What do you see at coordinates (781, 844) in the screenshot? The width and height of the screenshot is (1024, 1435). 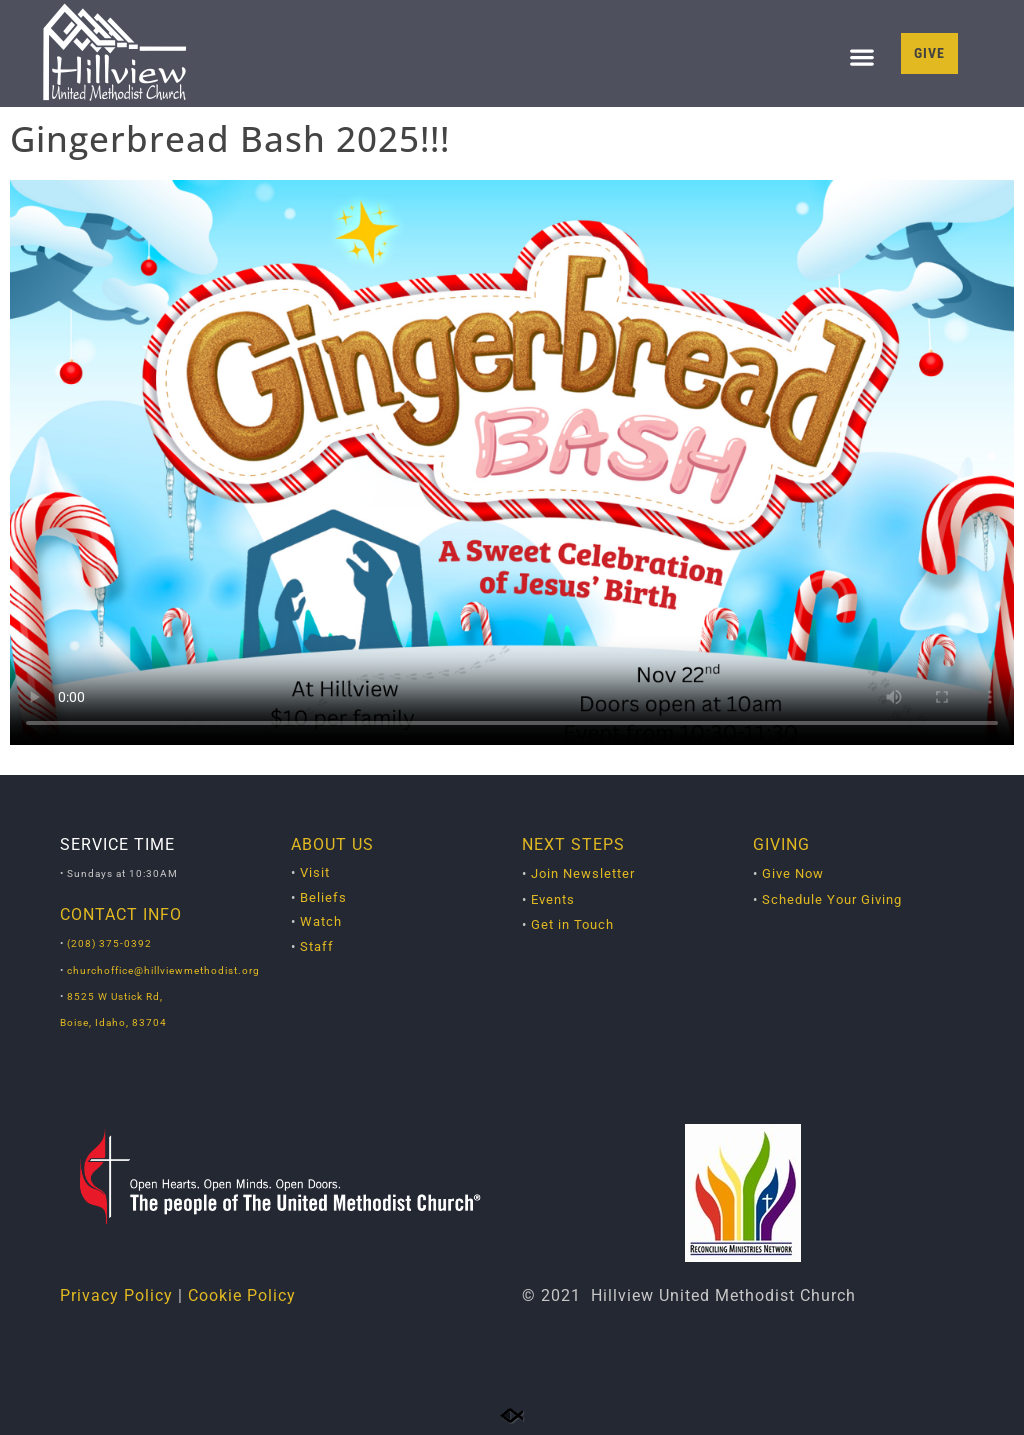 I see `GIVING` at bounding box center [781, 844].